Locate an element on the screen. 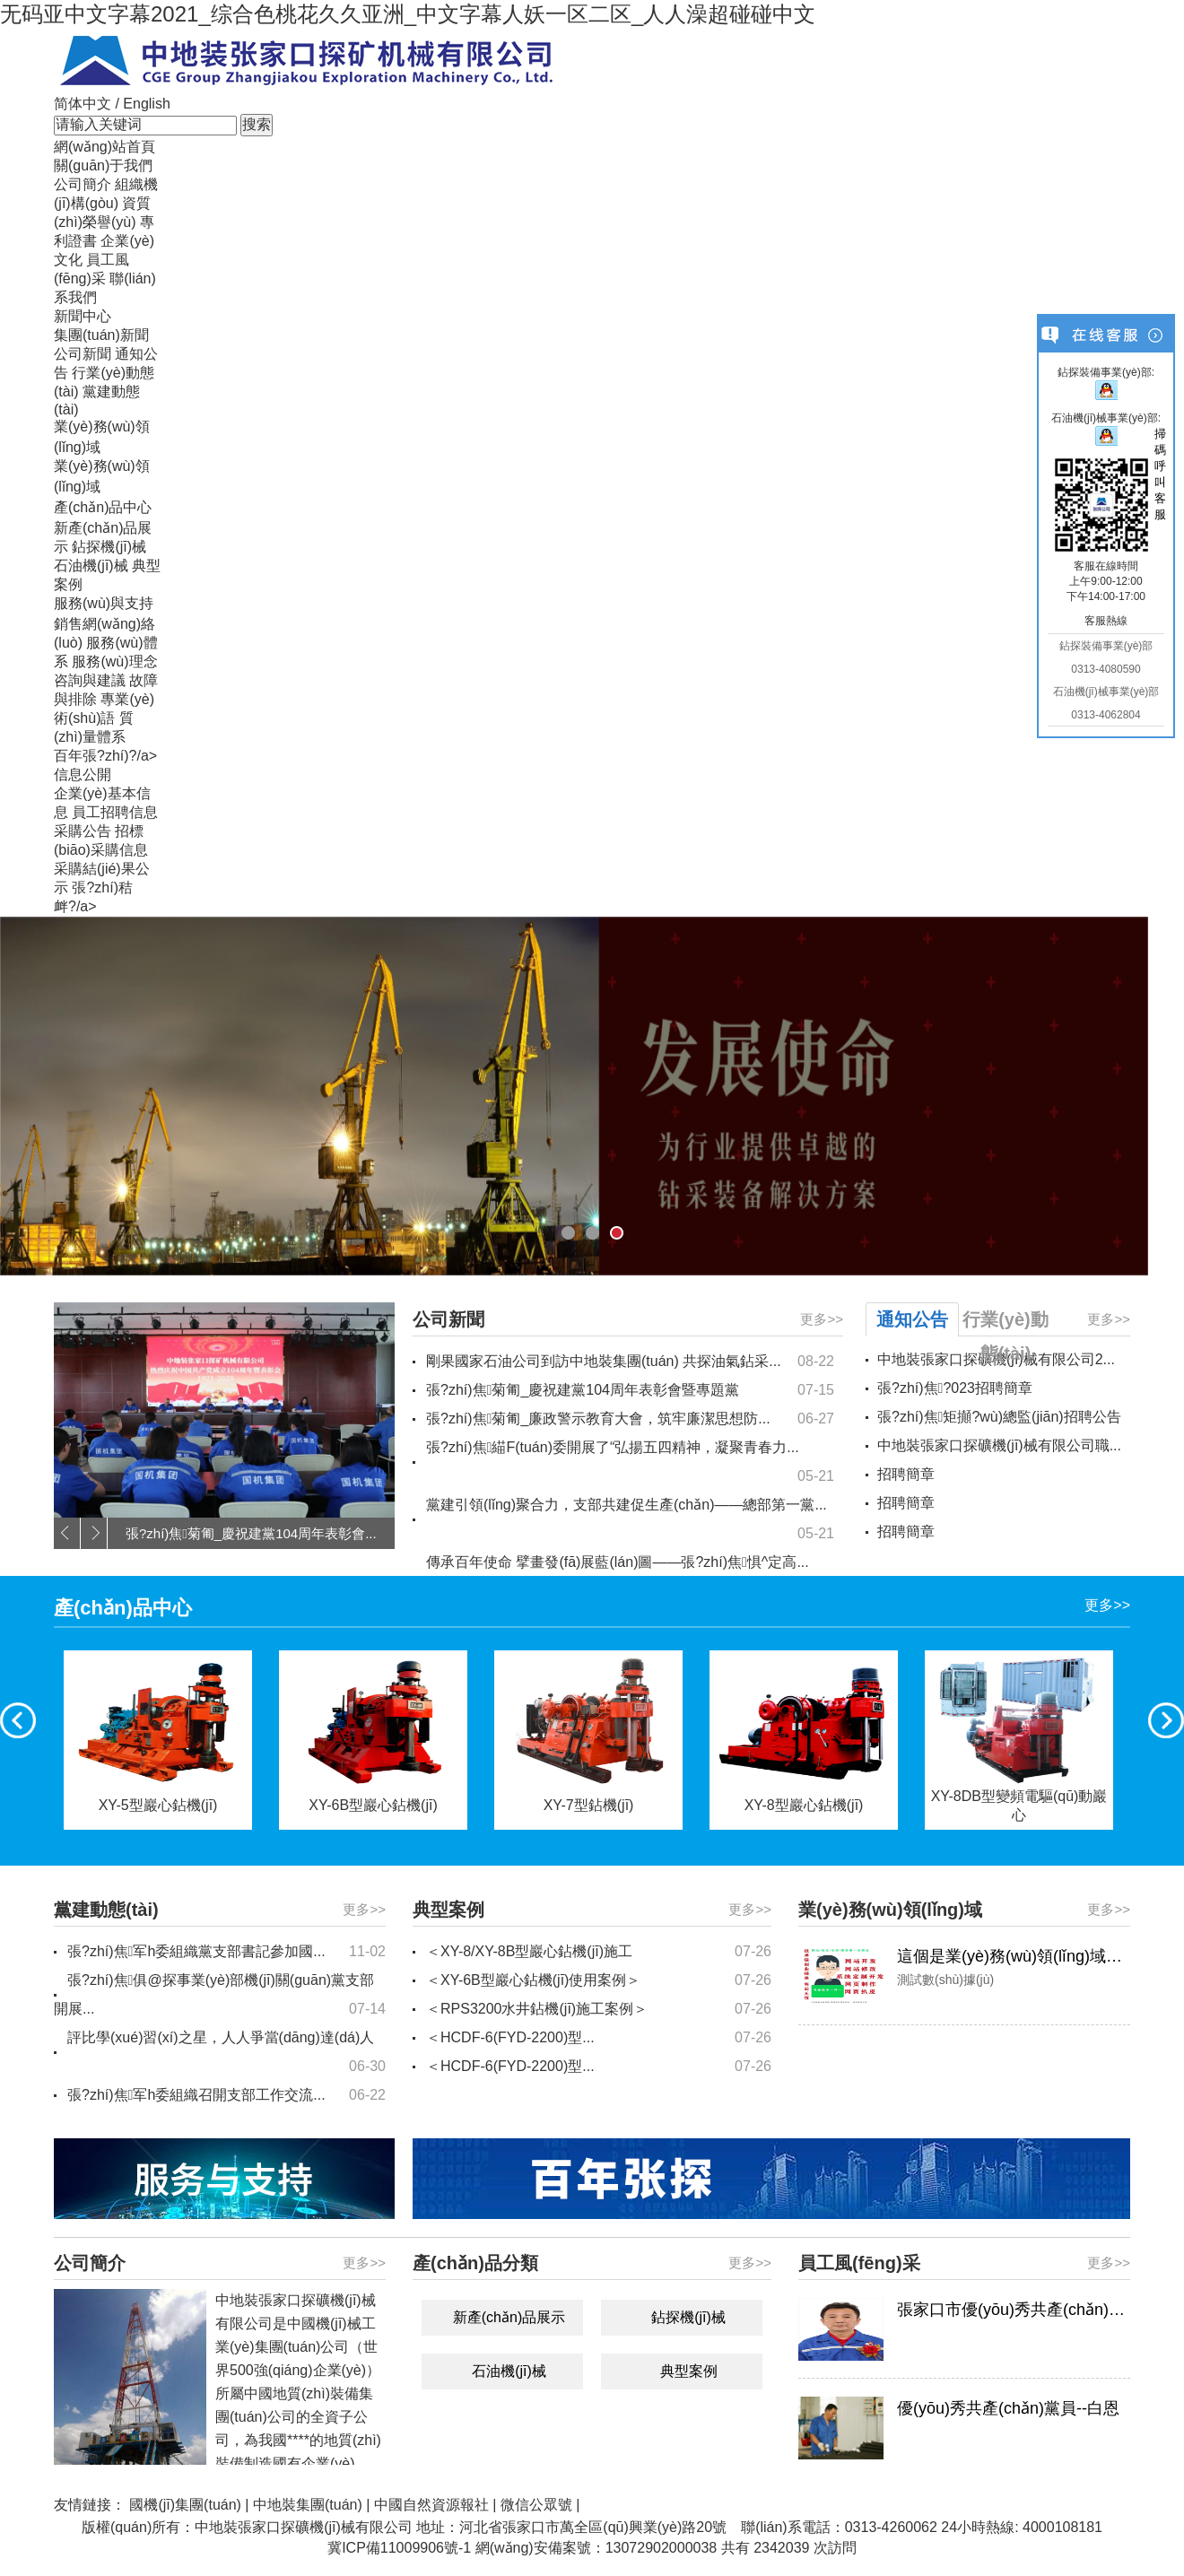 This screenshot has height=2576, width=1184. 冀ICP備11009906號-1 is located at coordinates (399, 2547).